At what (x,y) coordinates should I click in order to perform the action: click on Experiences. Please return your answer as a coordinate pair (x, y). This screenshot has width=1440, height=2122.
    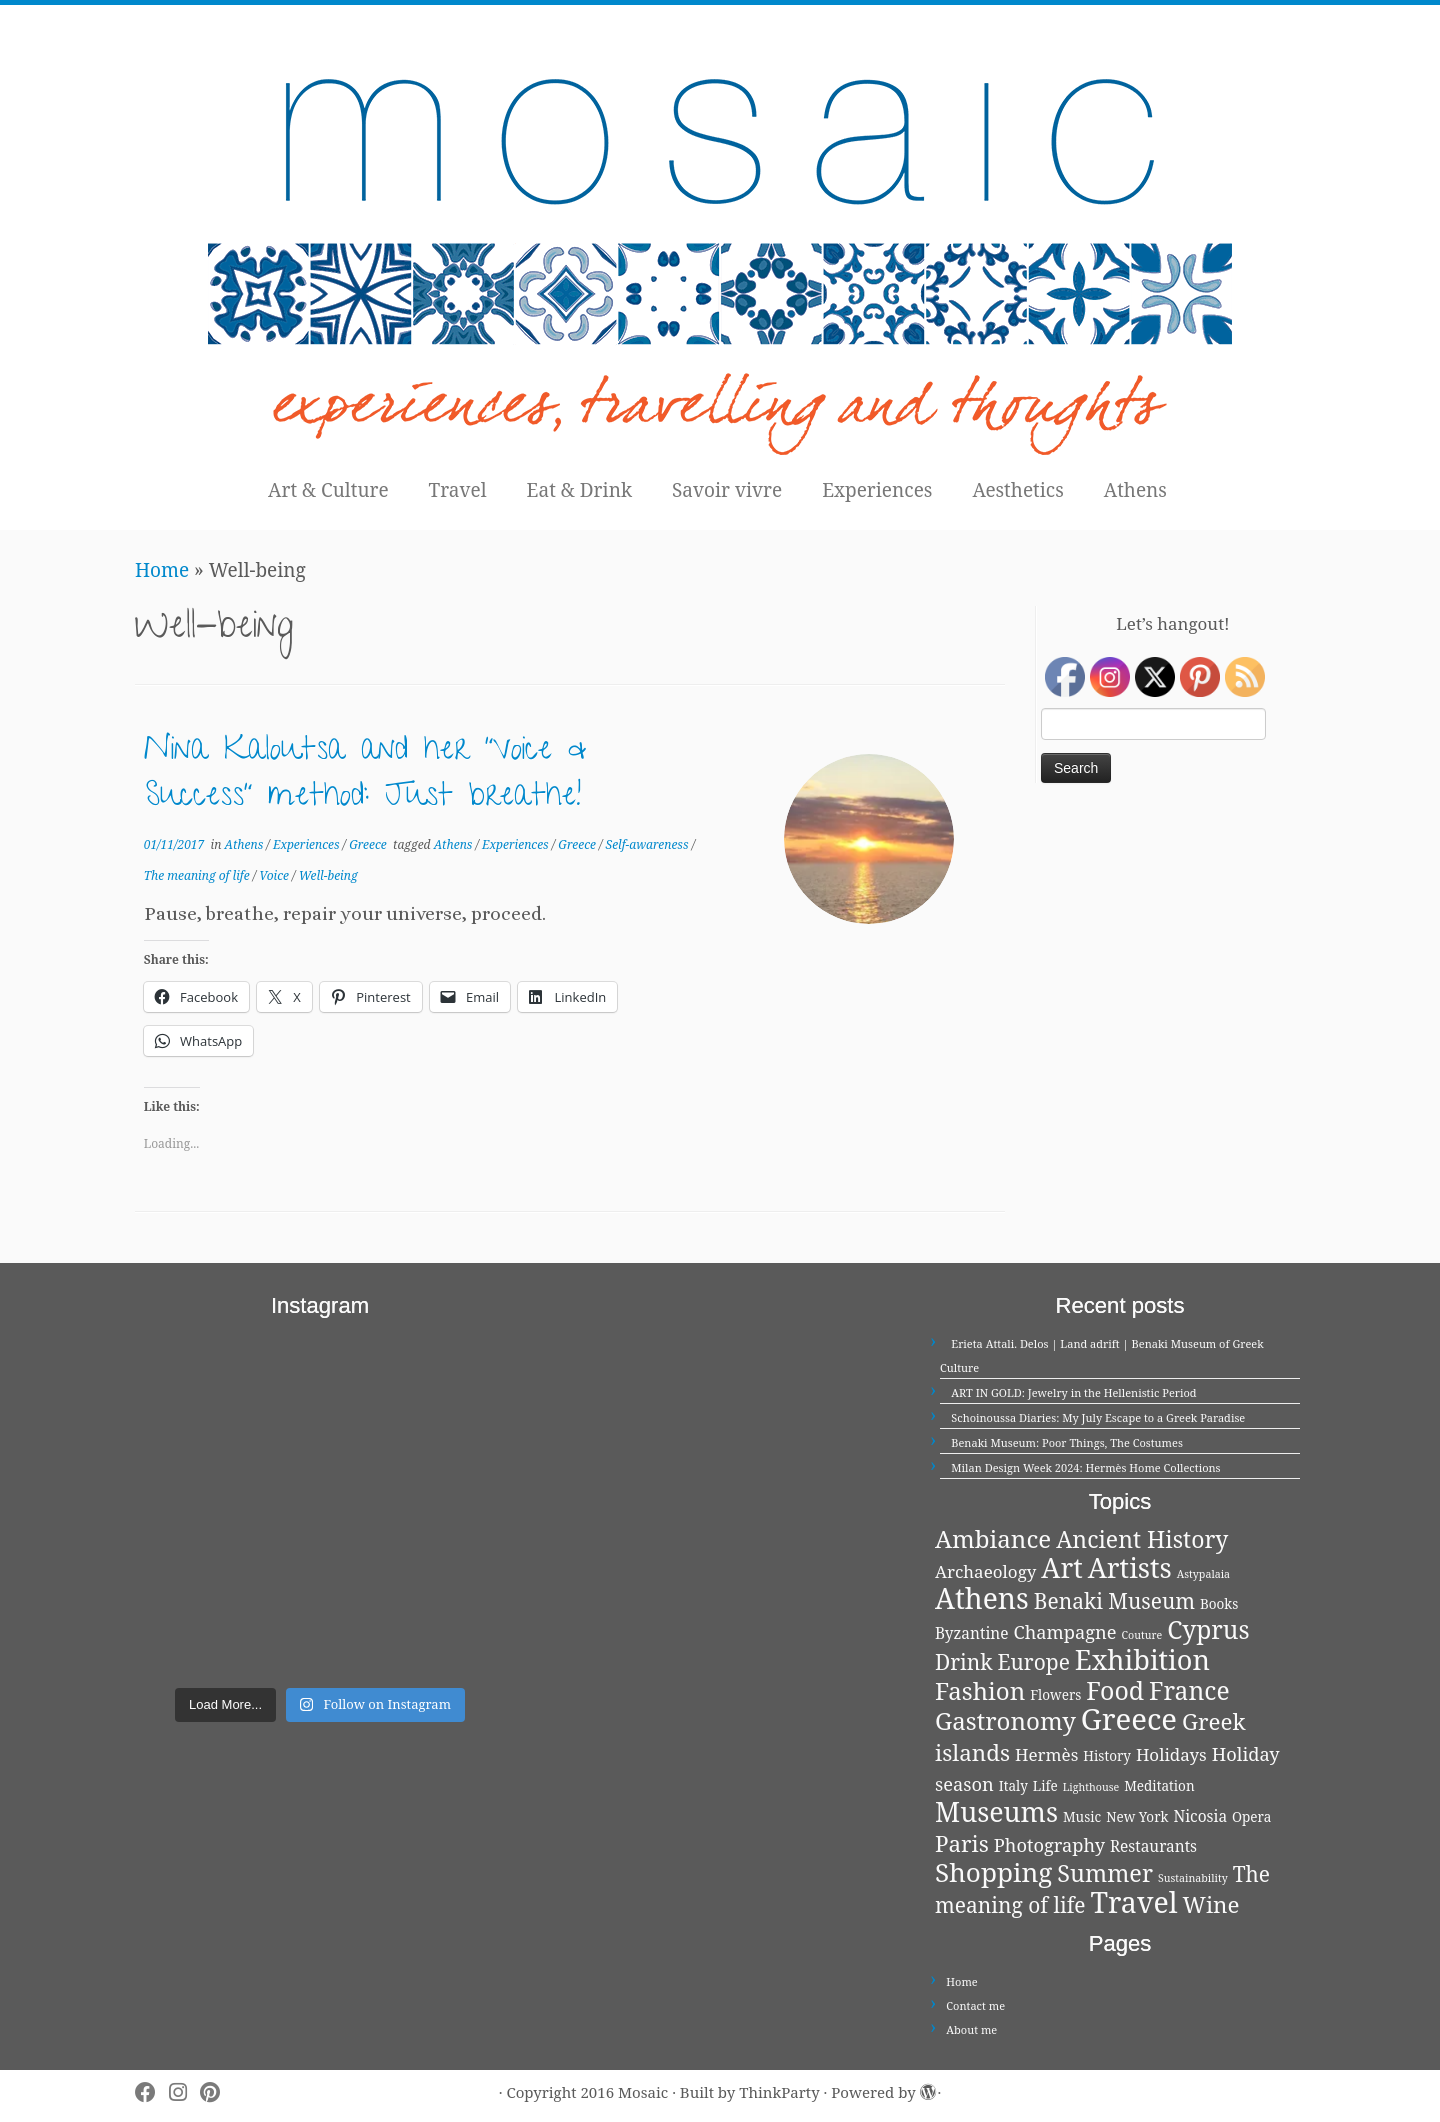
    Looking at the image, I should click on (877, 490).